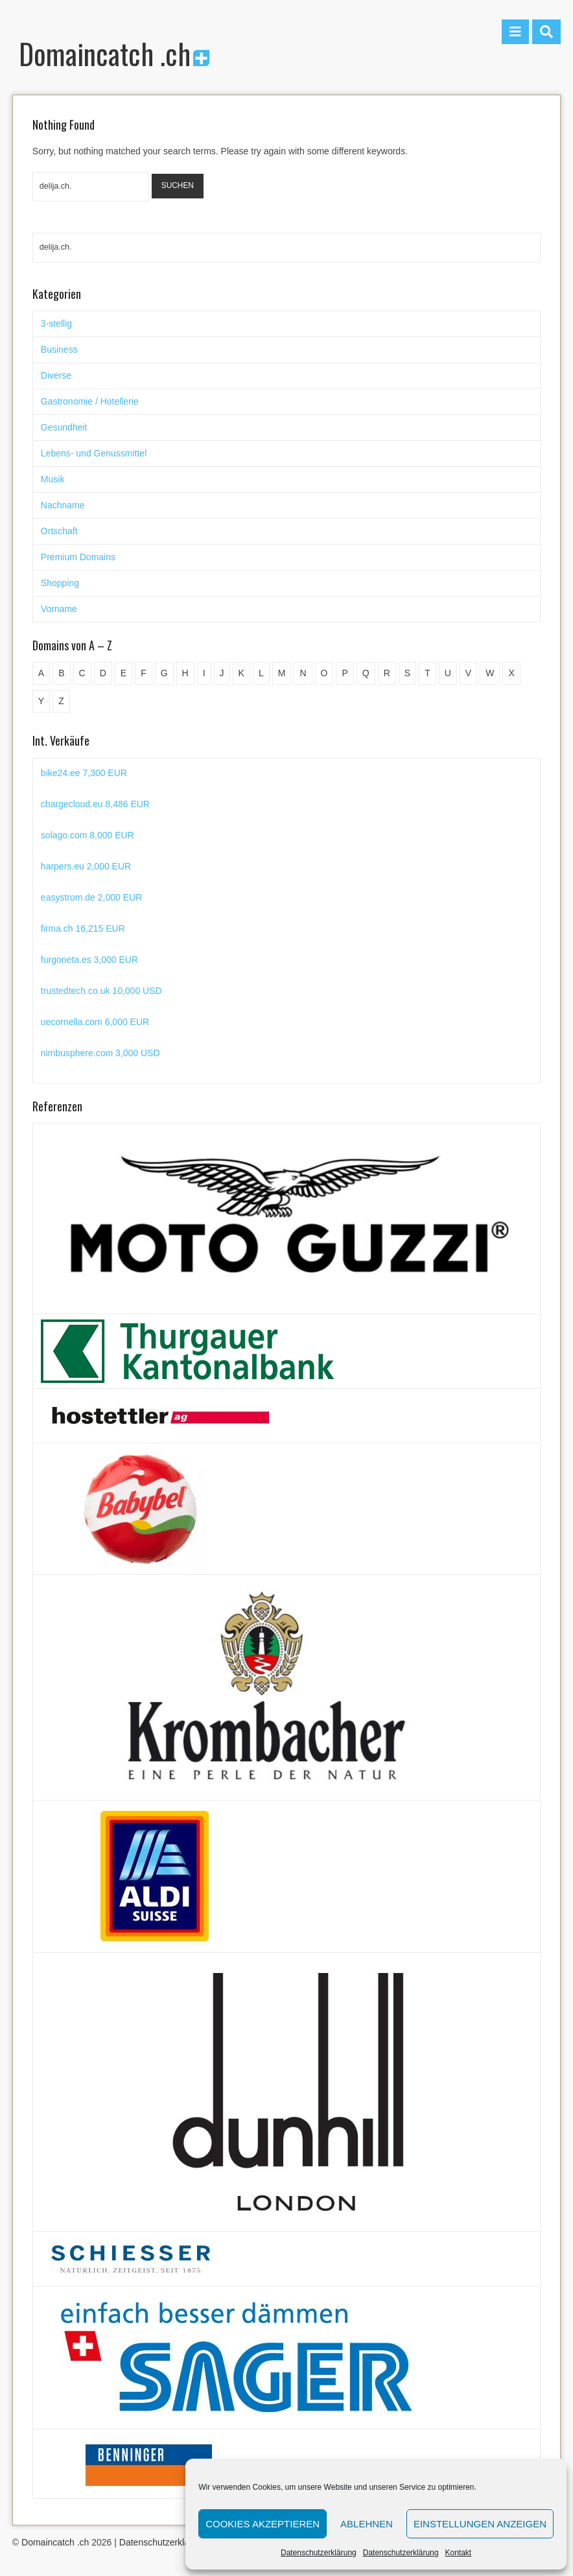 Image resolution: width=573 pixels, height=2576 pixels. Describe the element at coordinates (84, 773) in the screenshot. I see `bike24.ee 7,300 EUR` at that location.